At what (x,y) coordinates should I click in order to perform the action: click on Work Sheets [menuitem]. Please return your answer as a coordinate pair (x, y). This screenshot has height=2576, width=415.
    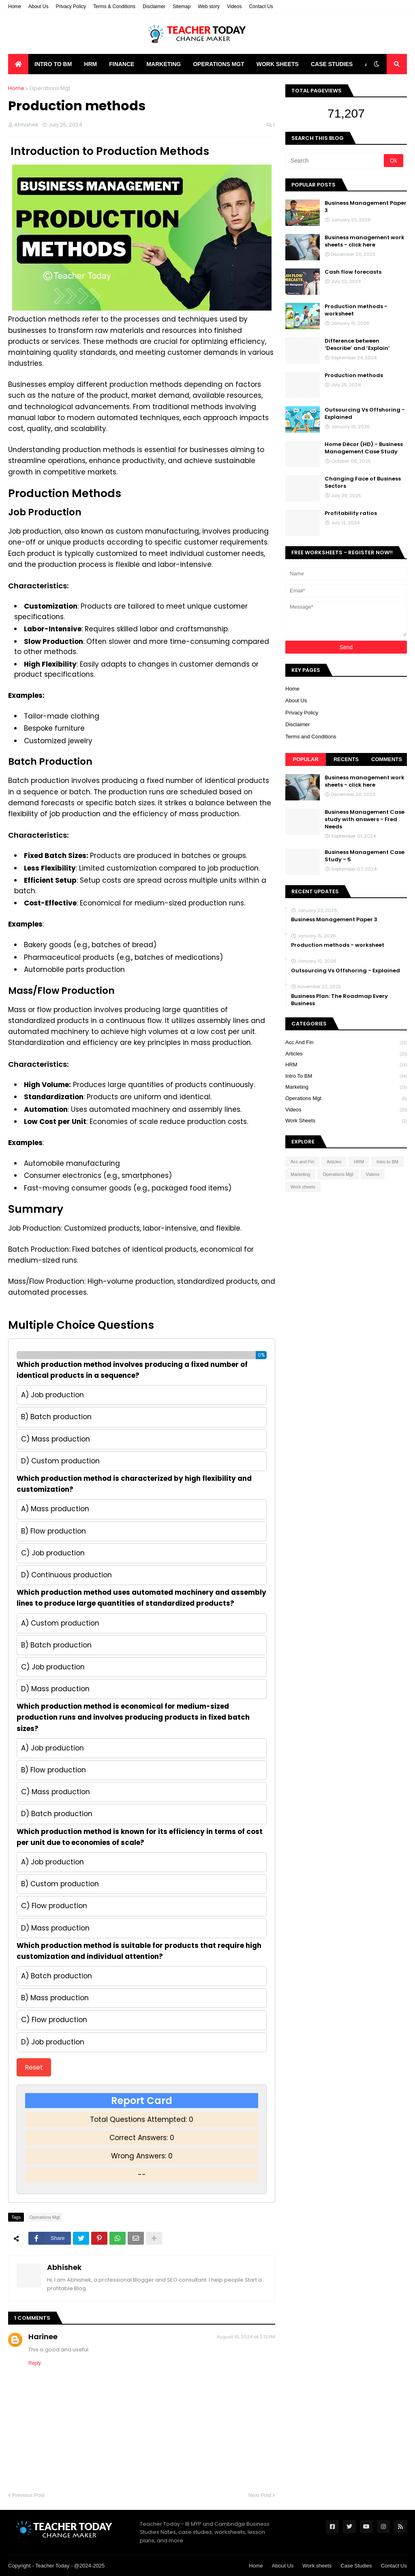
    Looking at the image, I should click on (278, 64).